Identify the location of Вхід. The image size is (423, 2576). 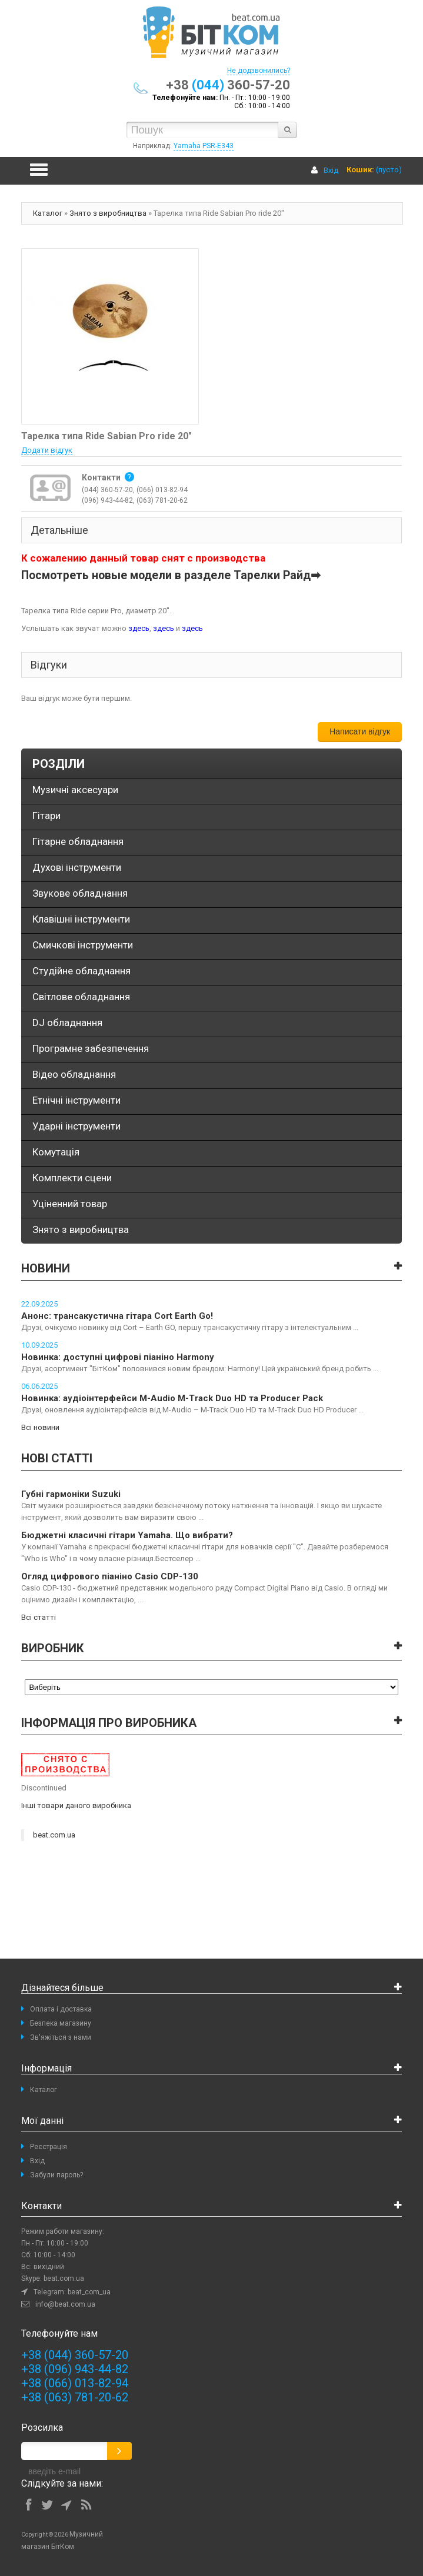
(331, 170).